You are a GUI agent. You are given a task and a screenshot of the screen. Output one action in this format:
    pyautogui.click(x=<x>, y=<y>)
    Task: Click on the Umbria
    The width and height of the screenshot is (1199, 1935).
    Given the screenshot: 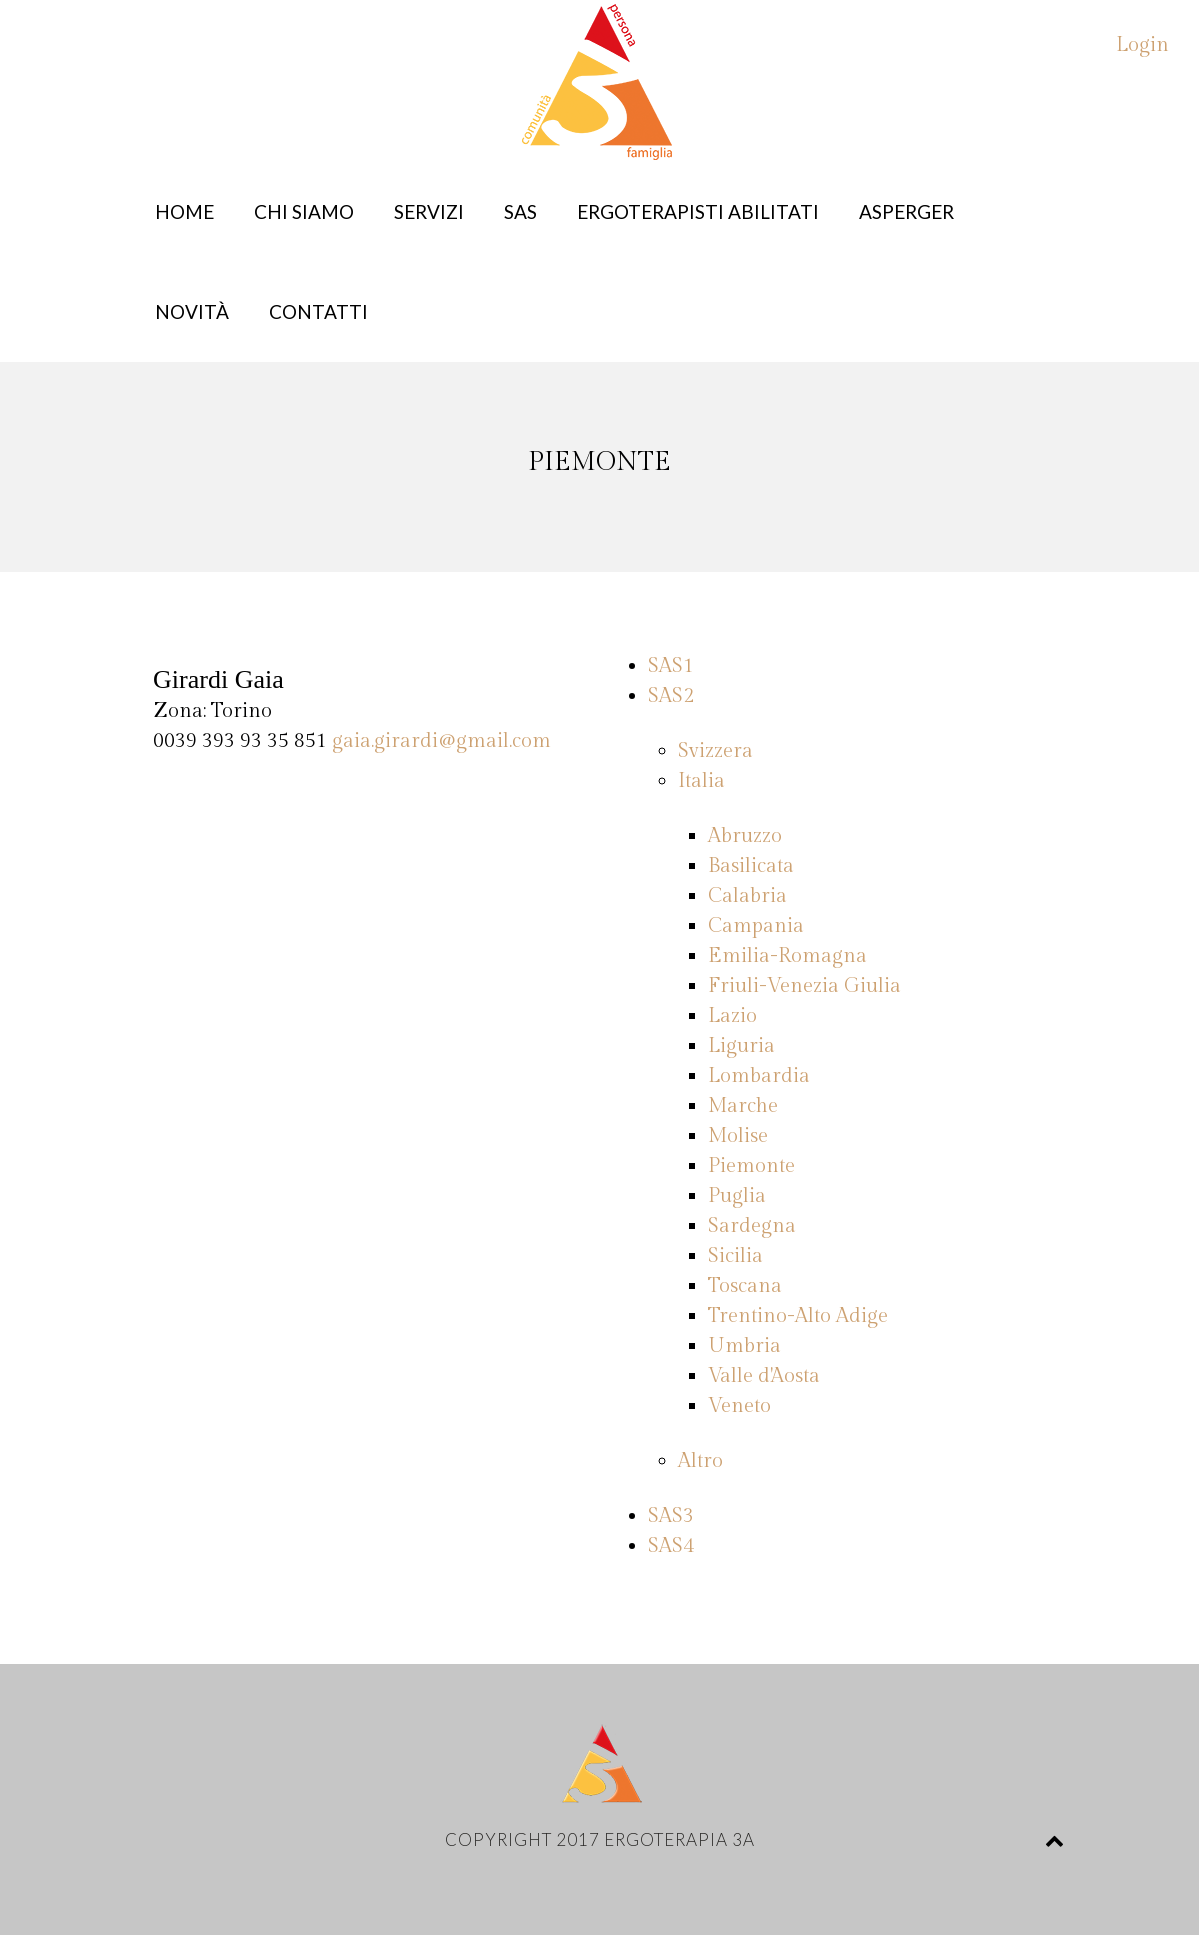 What is the action you would take?
    pyautogui.click(x=744, y=1346)
    